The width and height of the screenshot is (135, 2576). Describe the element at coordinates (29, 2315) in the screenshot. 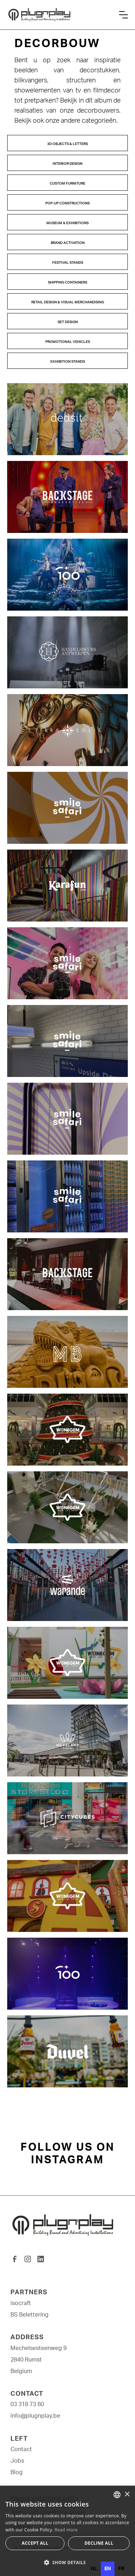

I see `BS Belettering` at that location.